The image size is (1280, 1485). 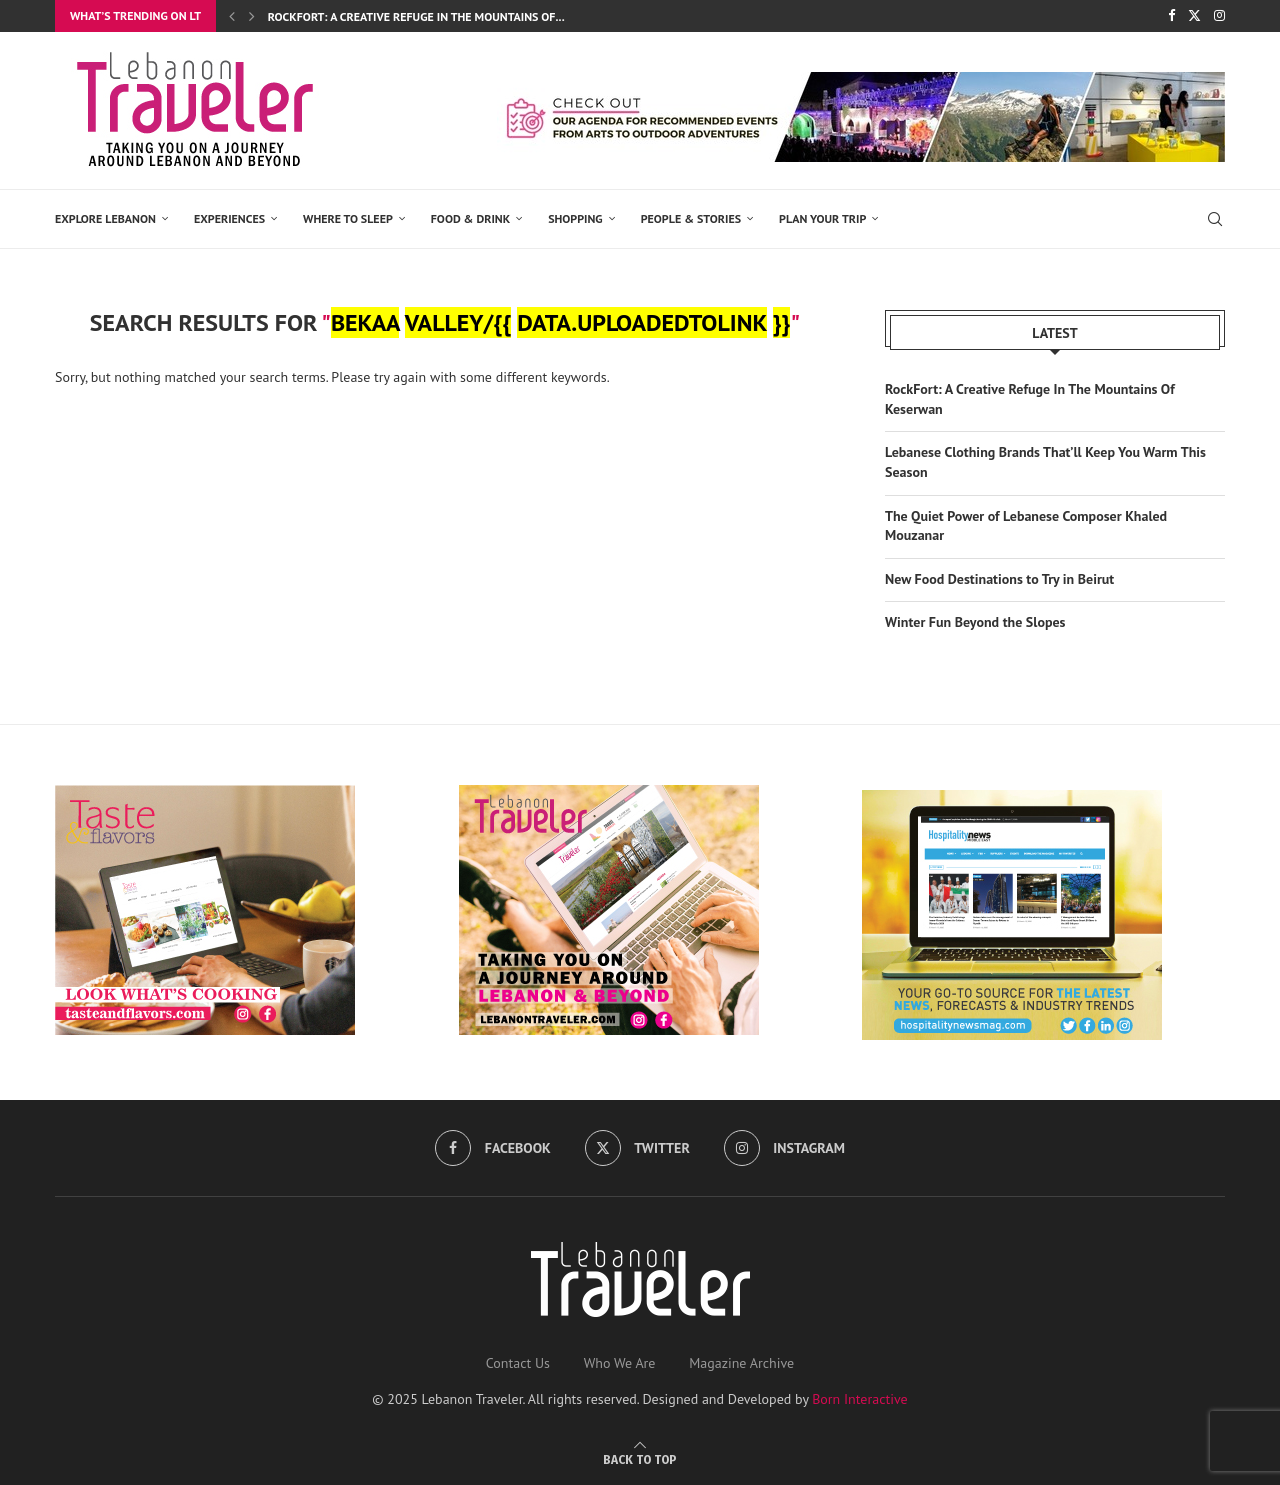 I want to click on [Facebook], so click(x=1171, y=16).